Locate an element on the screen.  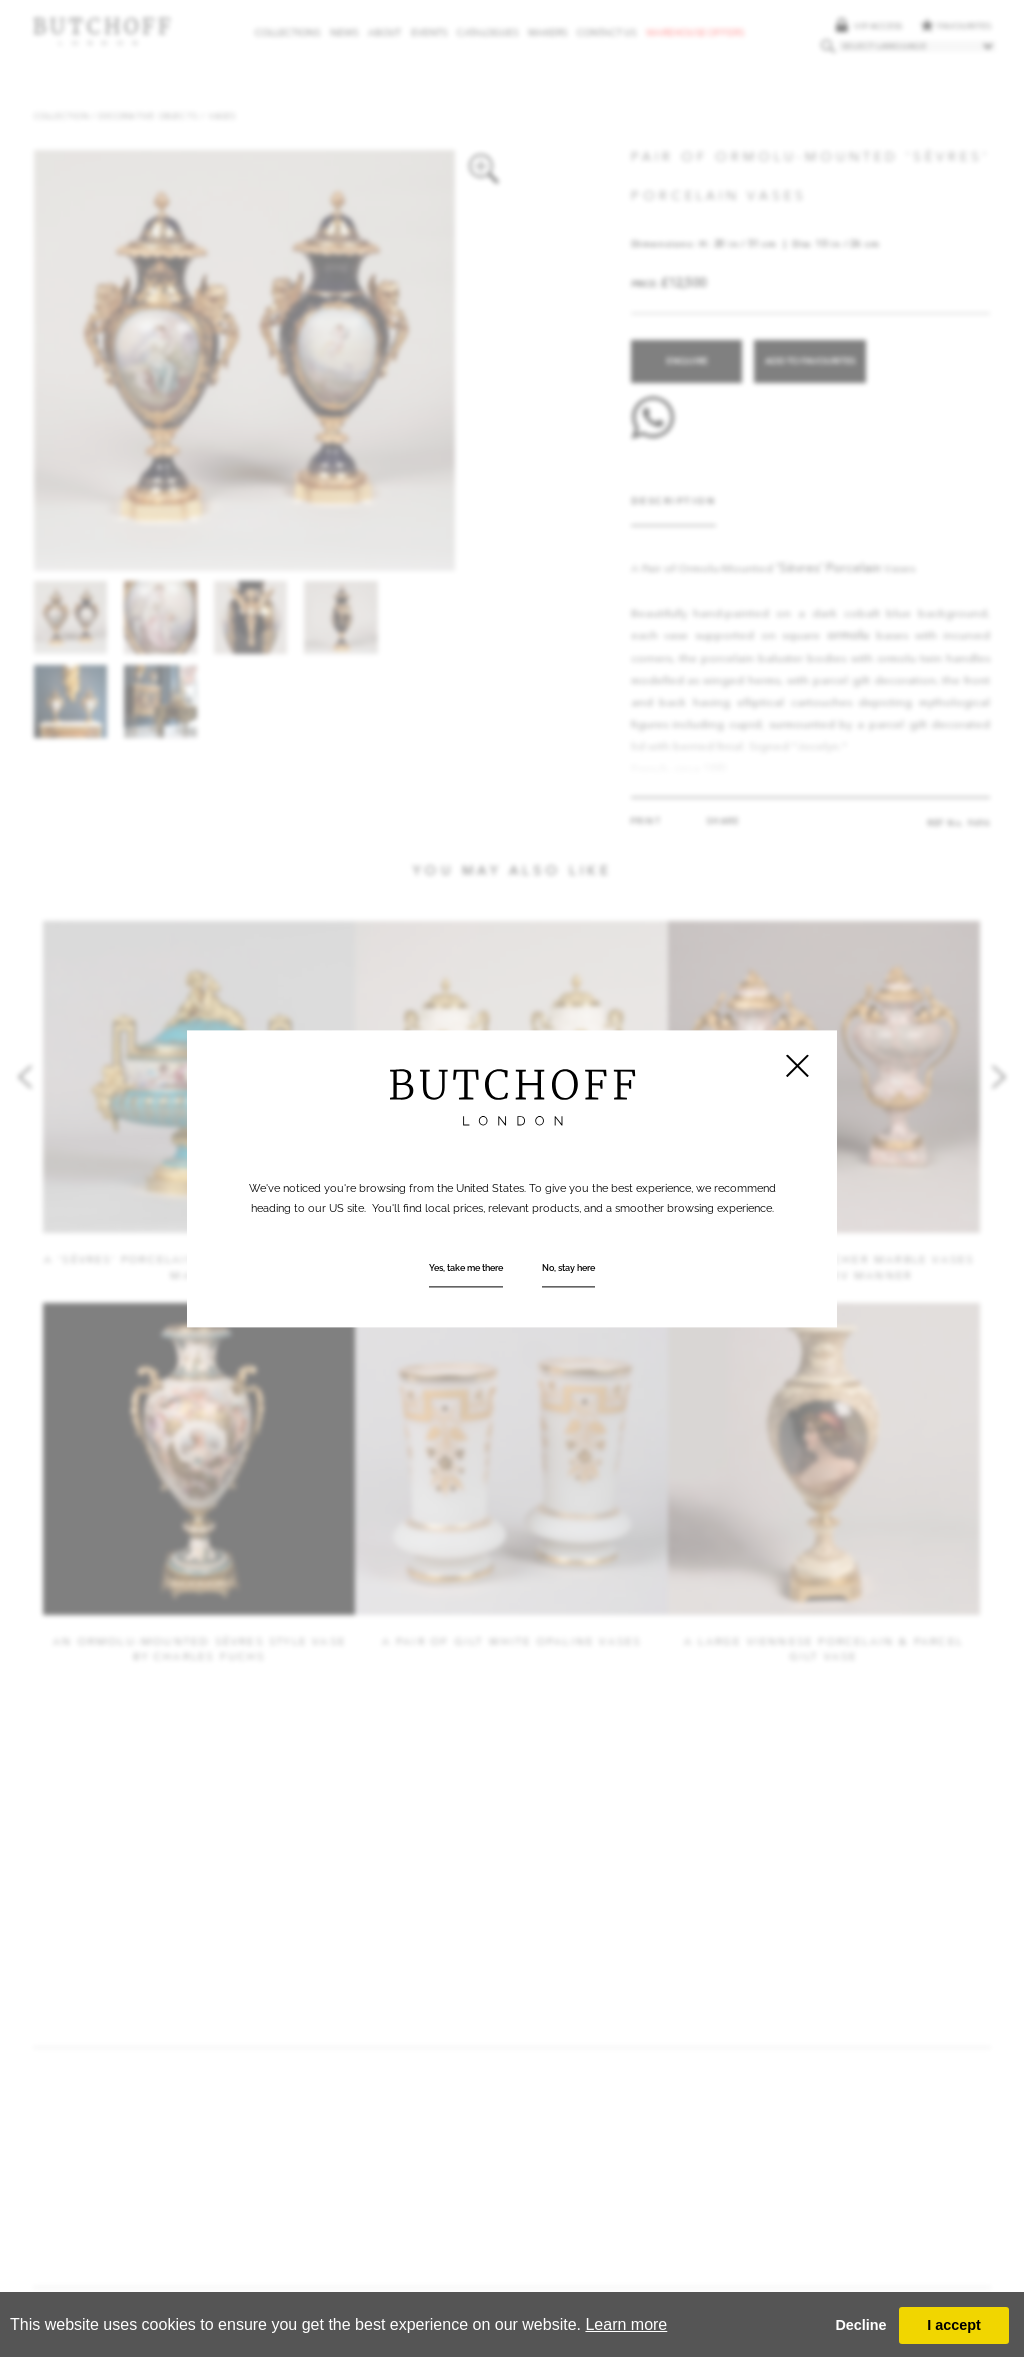
Decline is located at coordinates (860, 2325).